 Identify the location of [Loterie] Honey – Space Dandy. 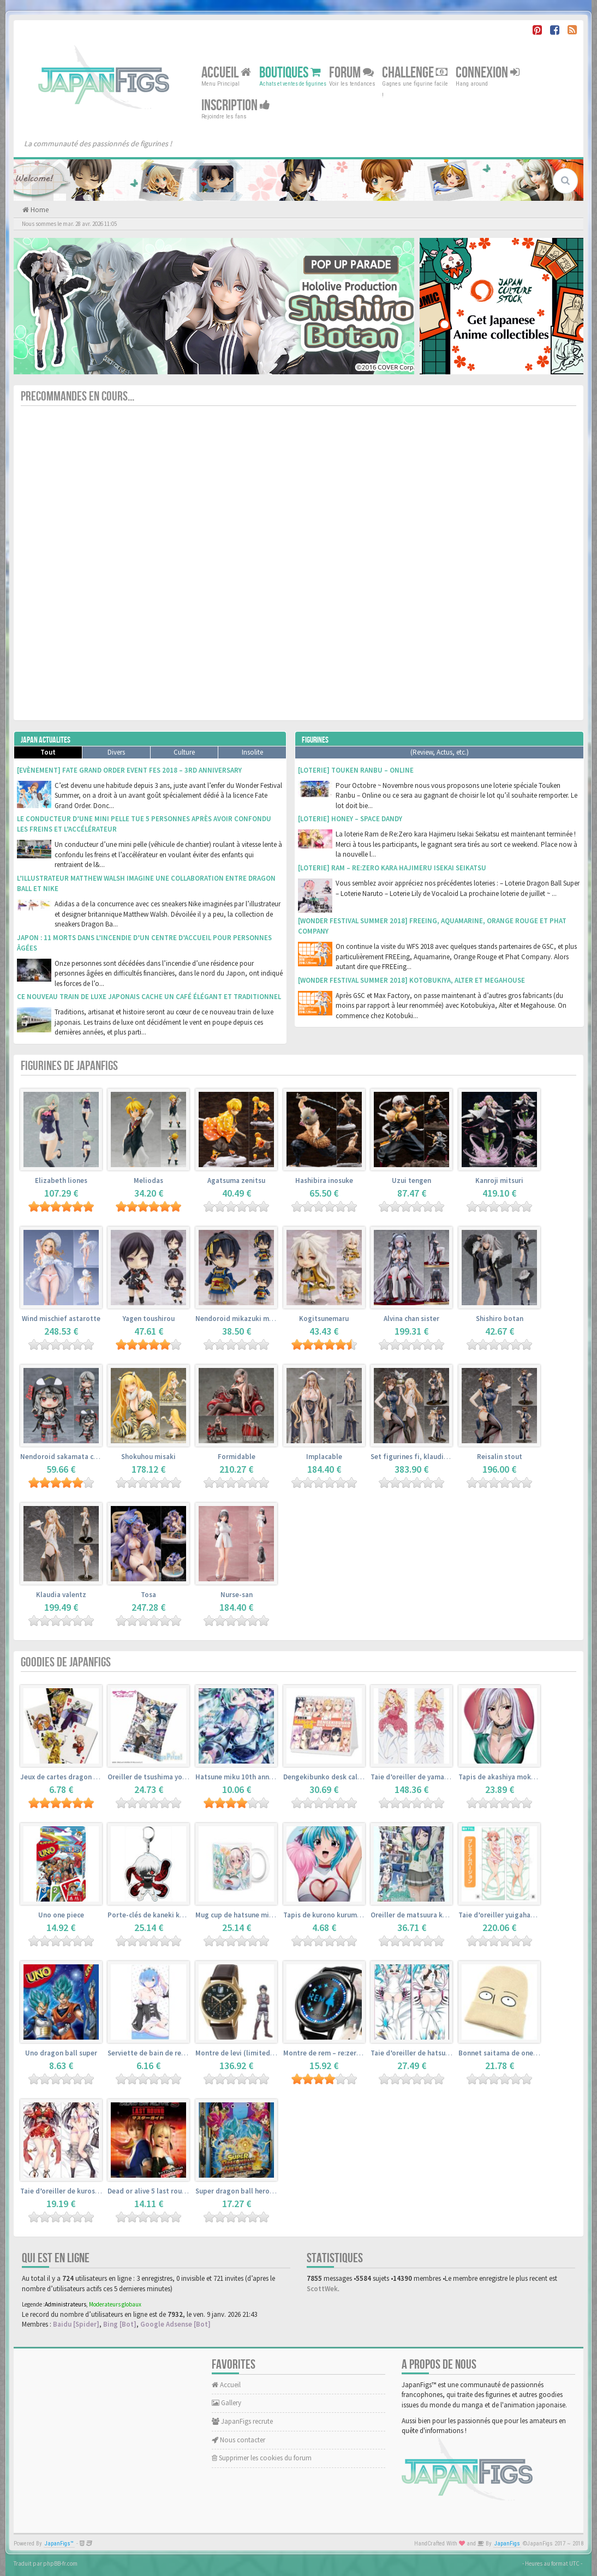
(350, 818).